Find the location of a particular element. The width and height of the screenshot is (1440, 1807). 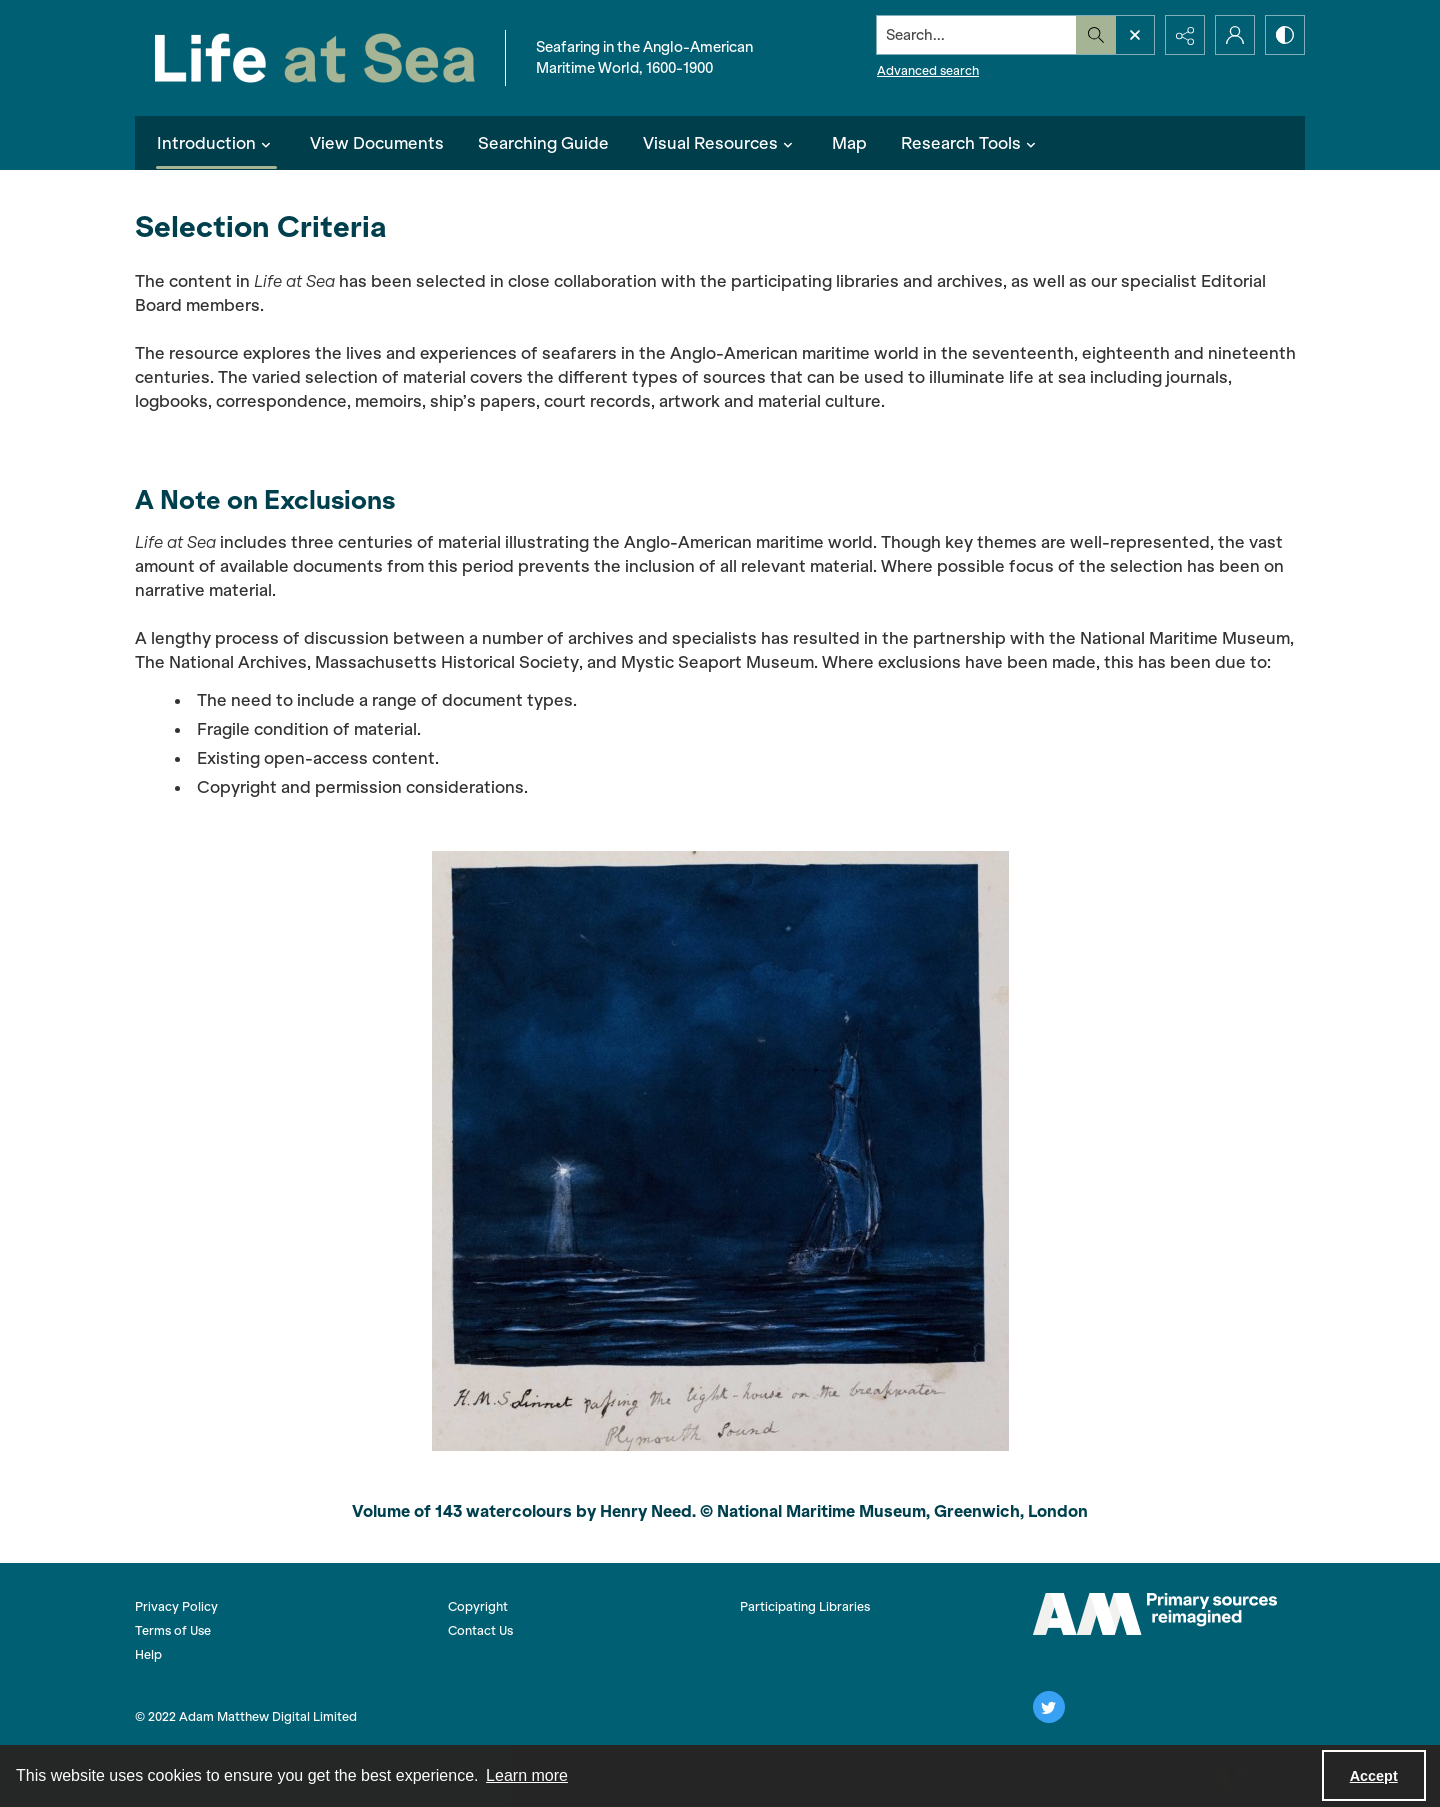

[Switch between contrast modes] is located at coordinates (1285, 35).